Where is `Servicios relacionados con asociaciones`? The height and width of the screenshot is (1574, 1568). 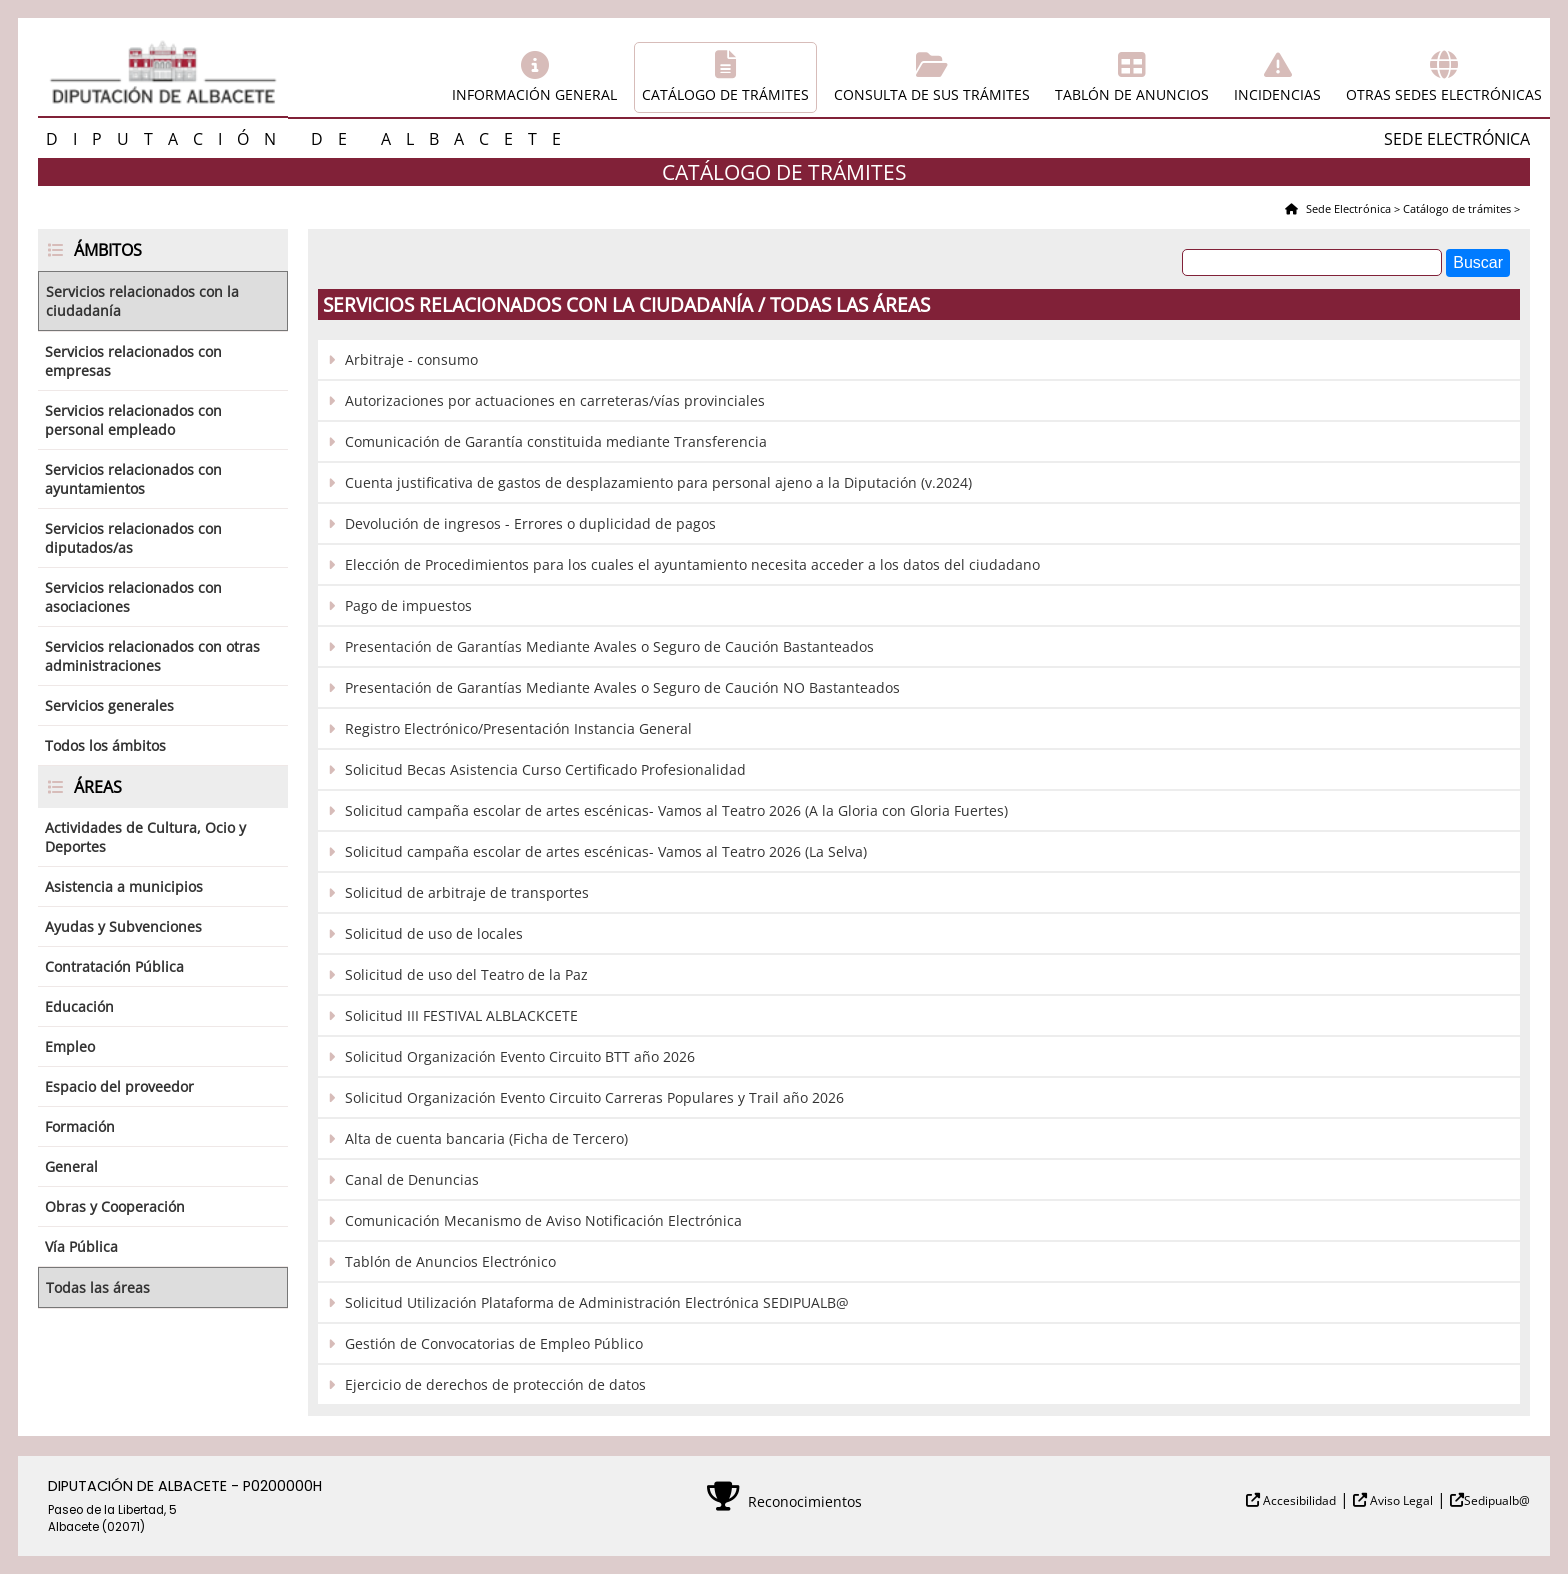
Servicios relacionados con asociaciones is located at coordinates (133, 597).